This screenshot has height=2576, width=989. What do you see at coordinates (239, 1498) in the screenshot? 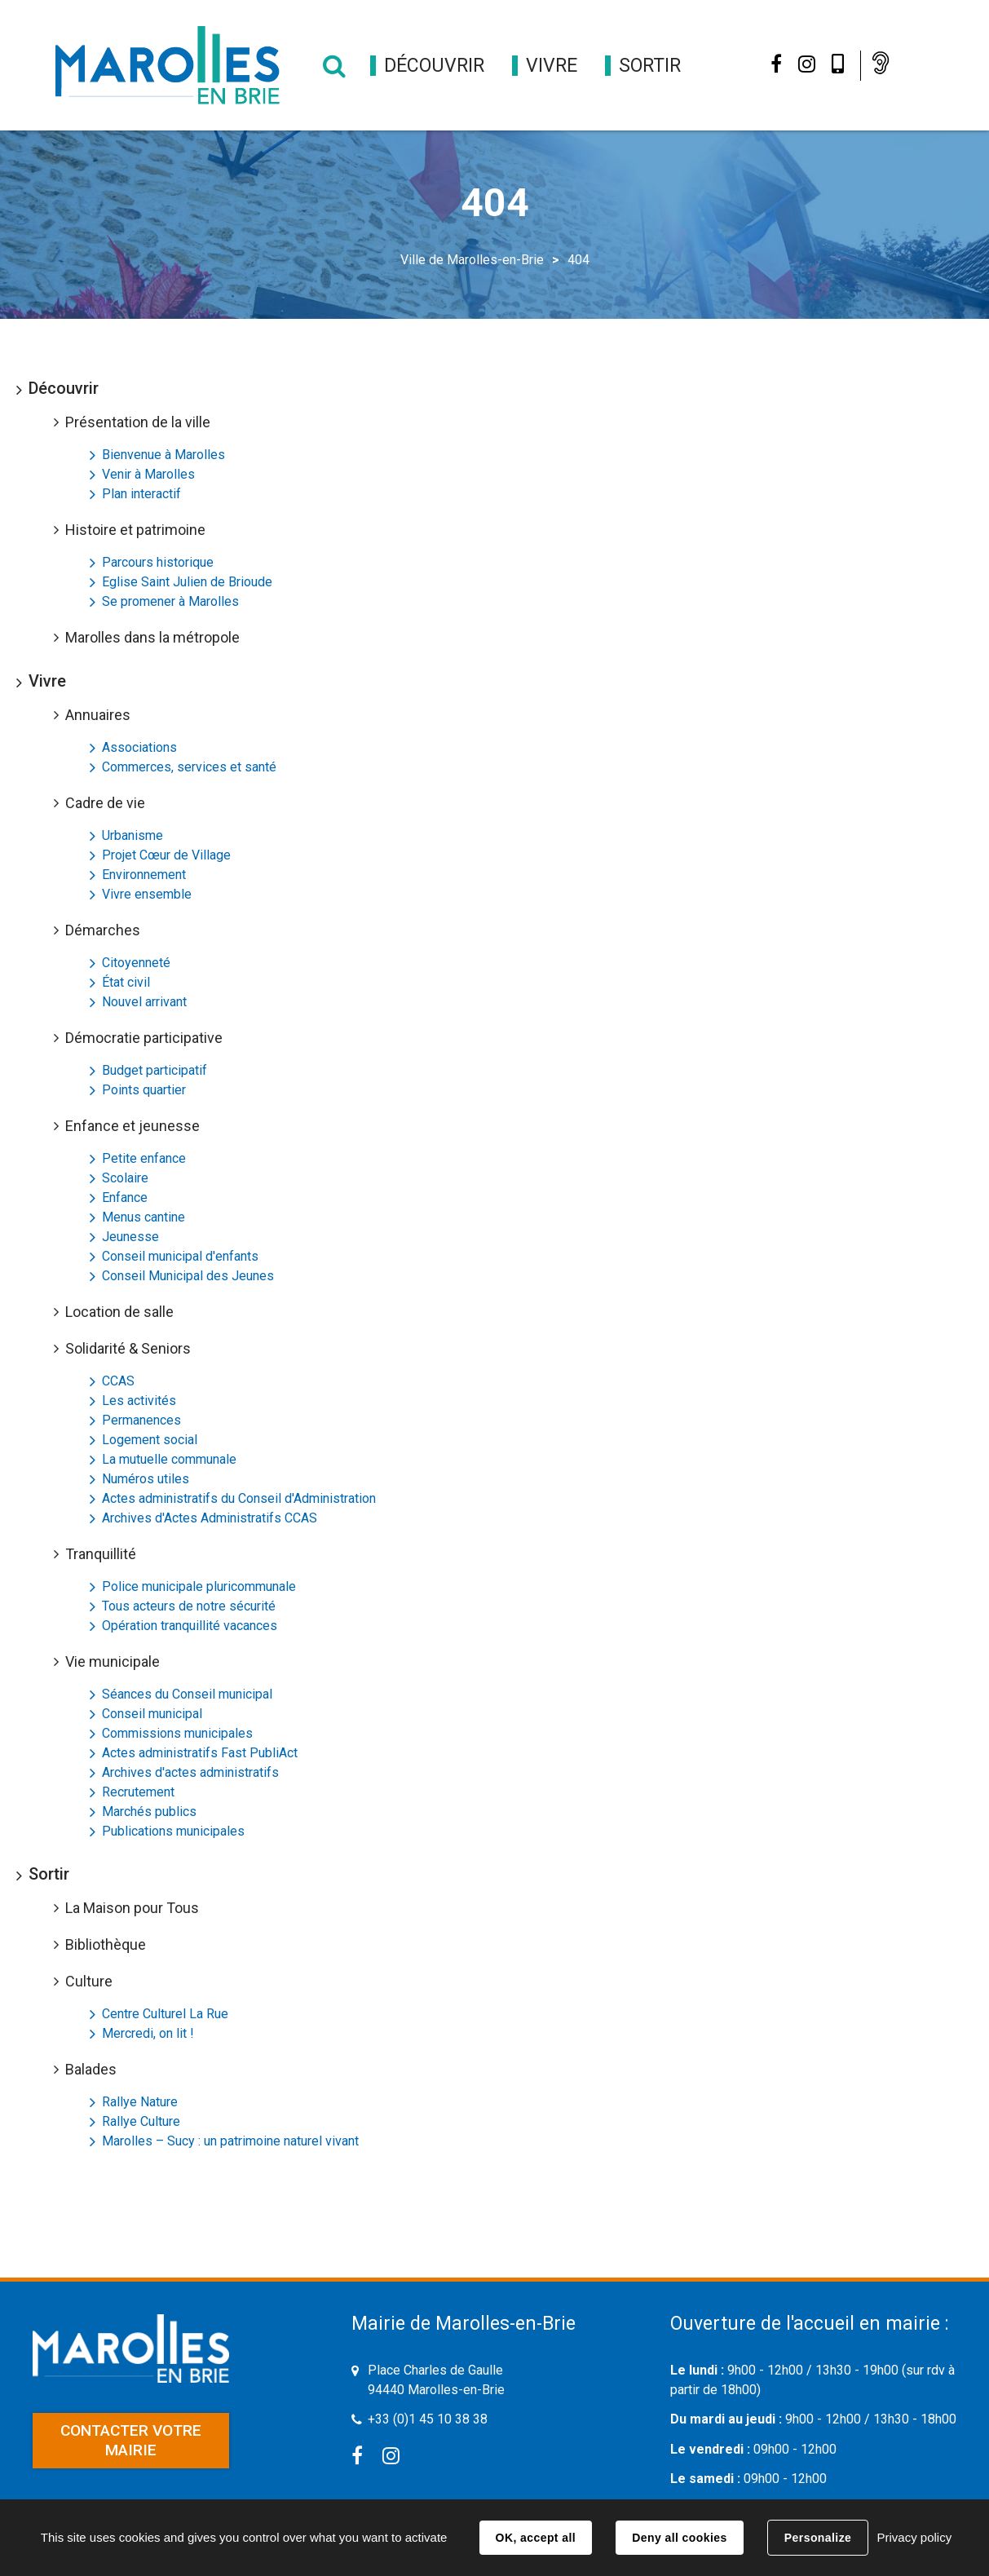
I see `Actes administratifs du Conseil d'Administration` at bounding box center [239, 1498].